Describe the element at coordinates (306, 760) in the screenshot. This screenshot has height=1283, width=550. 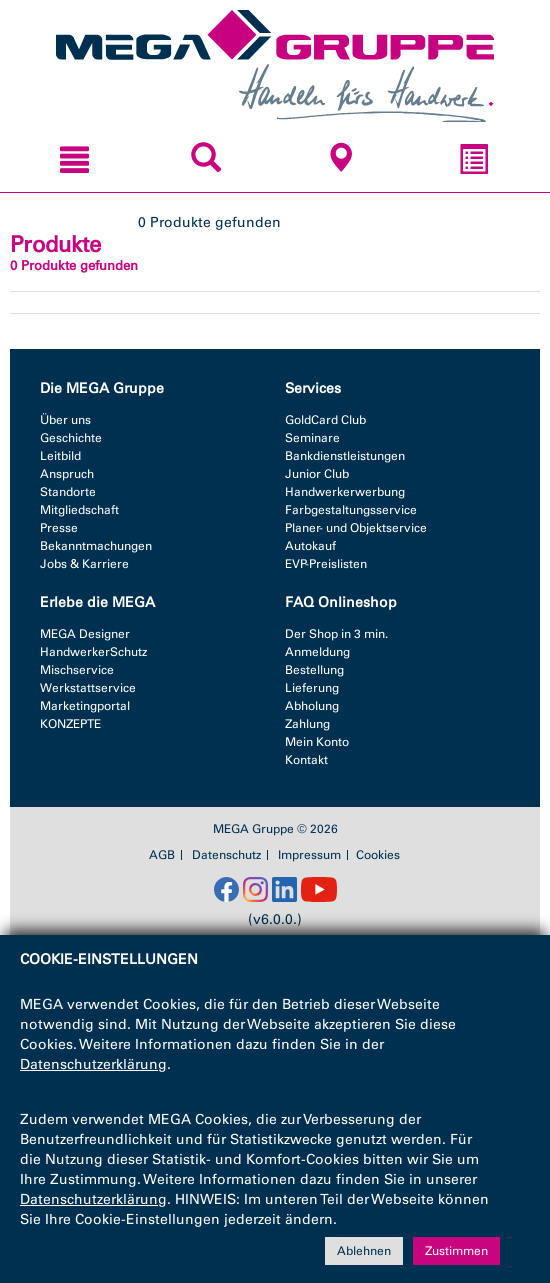
I see `Kontakt` at that location.